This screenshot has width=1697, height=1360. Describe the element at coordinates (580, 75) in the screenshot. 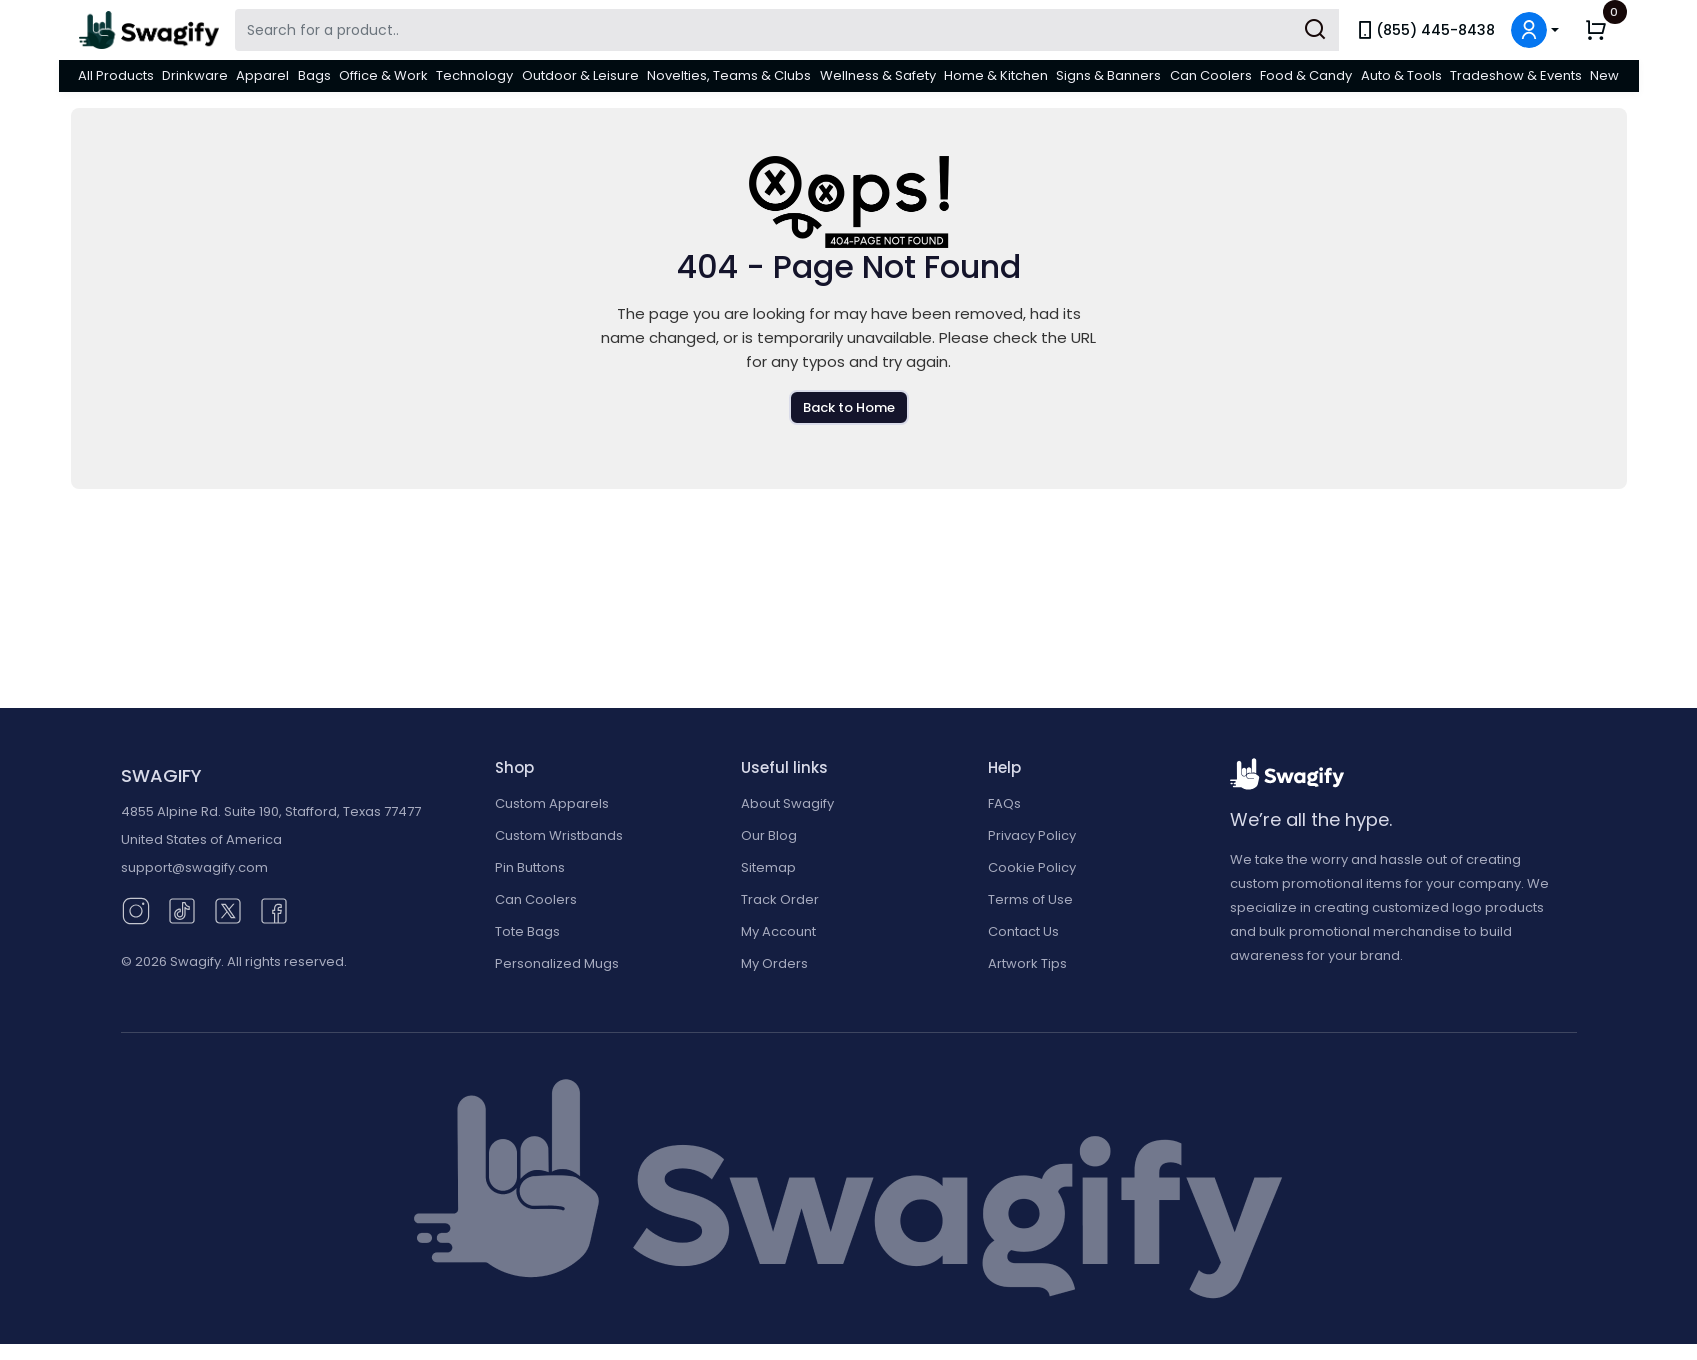

I see `Outdoor & Leisure` at that location.